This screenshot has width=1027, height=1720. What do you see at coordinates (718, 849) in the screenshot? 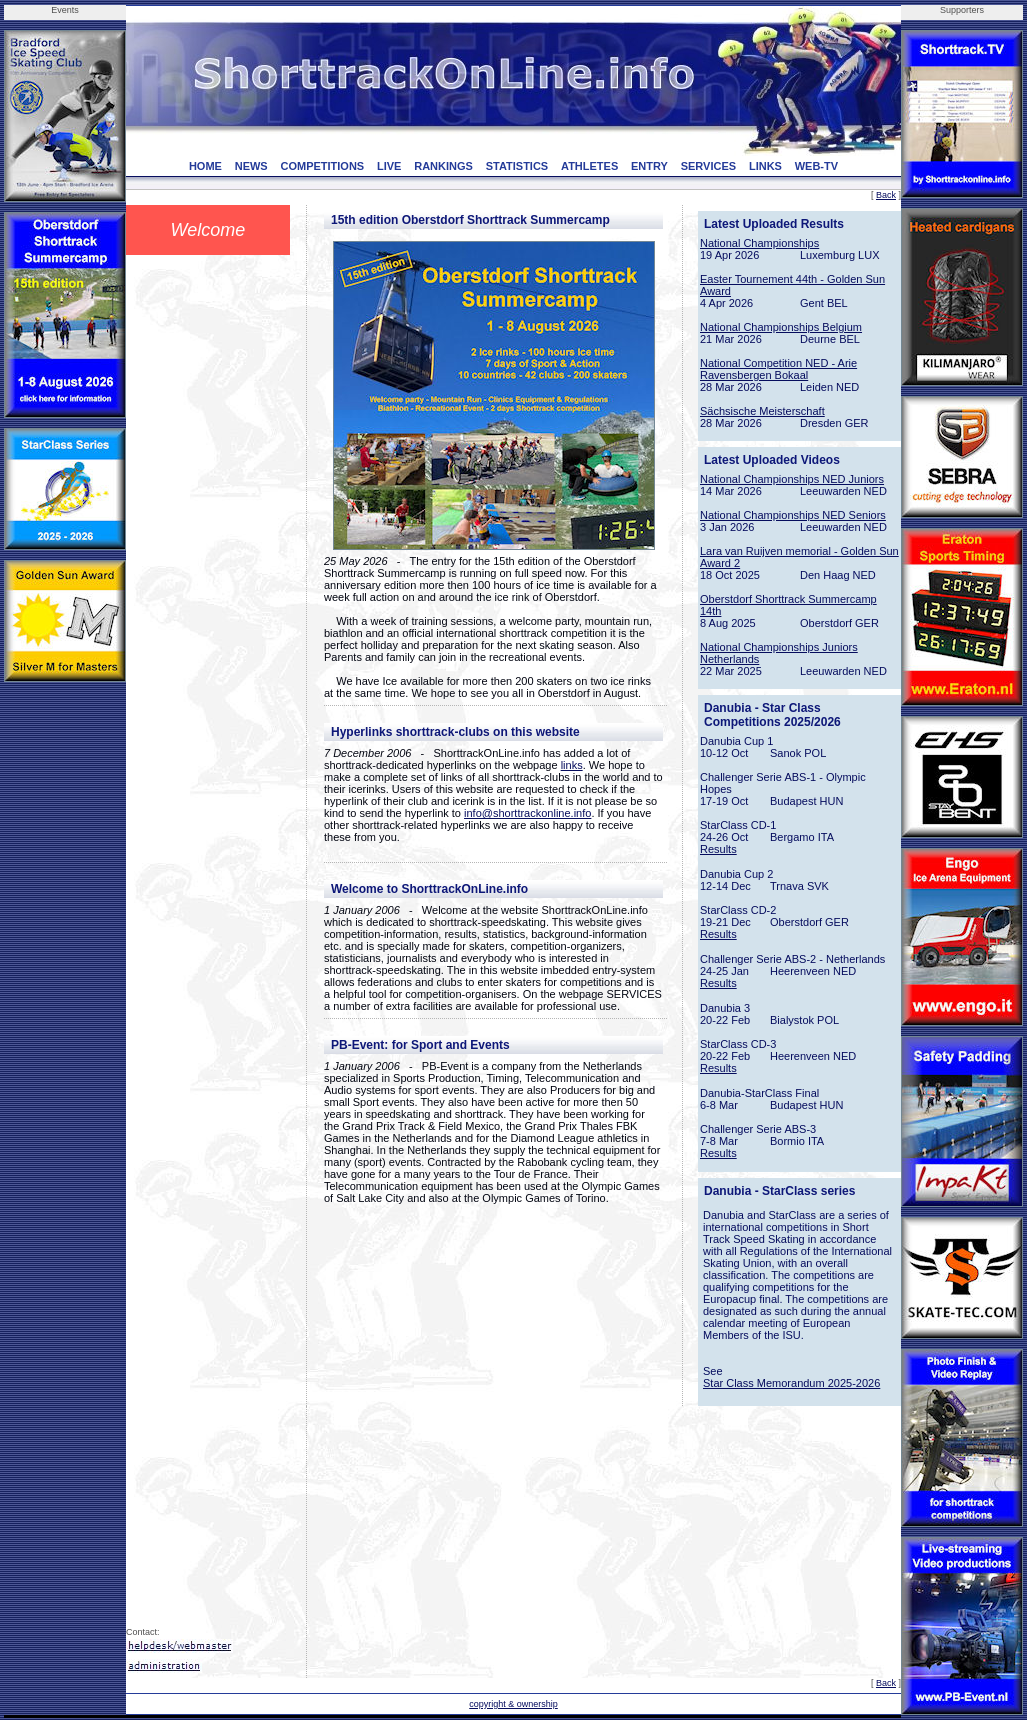
I see `Results` at bounding box center [718, 849].